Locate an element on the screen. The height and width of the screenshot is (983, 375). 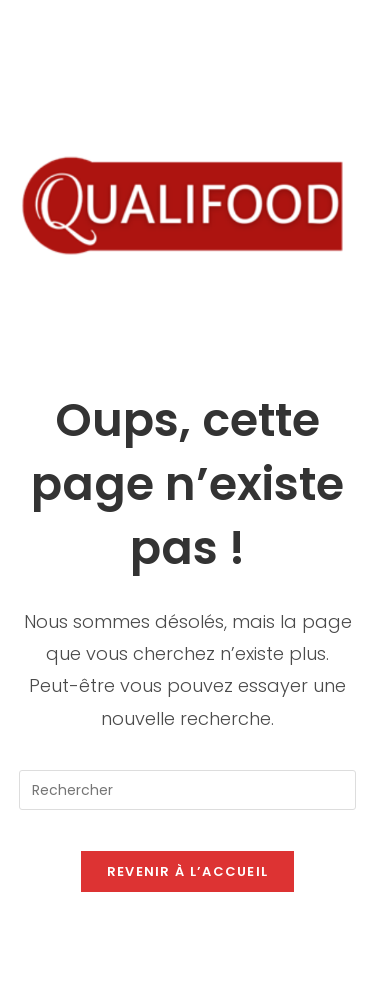
Revenir à l’accueil is located at coordinates (188, 871).